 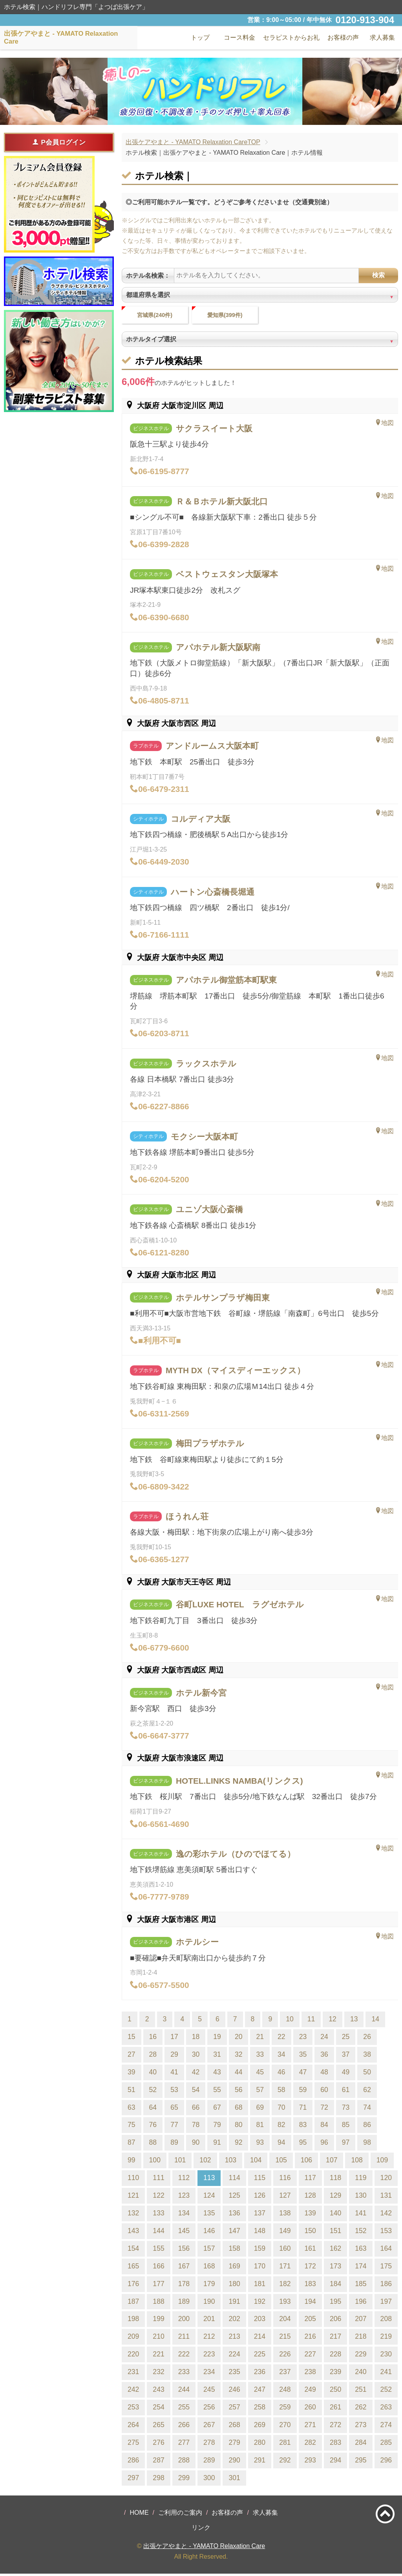 I want to click on 290, so click(x=234, y=2462).